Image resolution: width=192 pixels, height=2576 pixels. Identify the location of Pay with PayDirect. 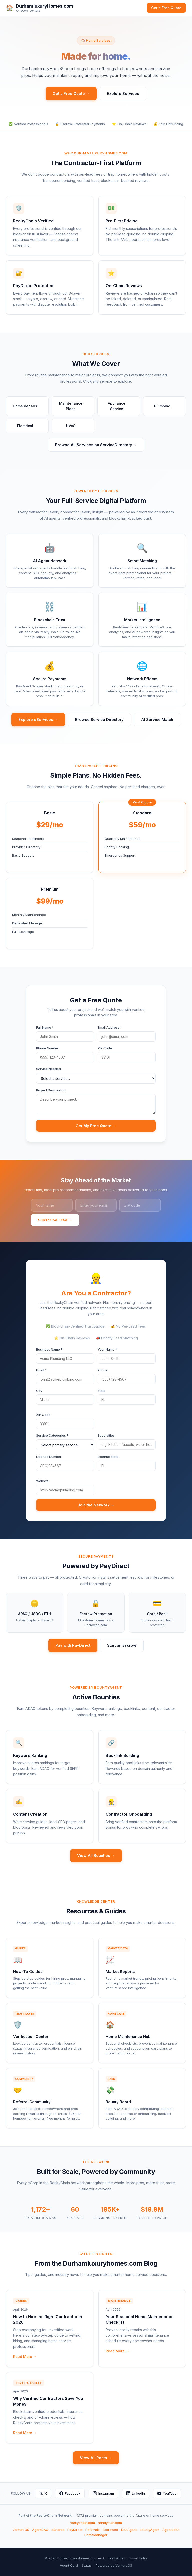
(73, 1645).